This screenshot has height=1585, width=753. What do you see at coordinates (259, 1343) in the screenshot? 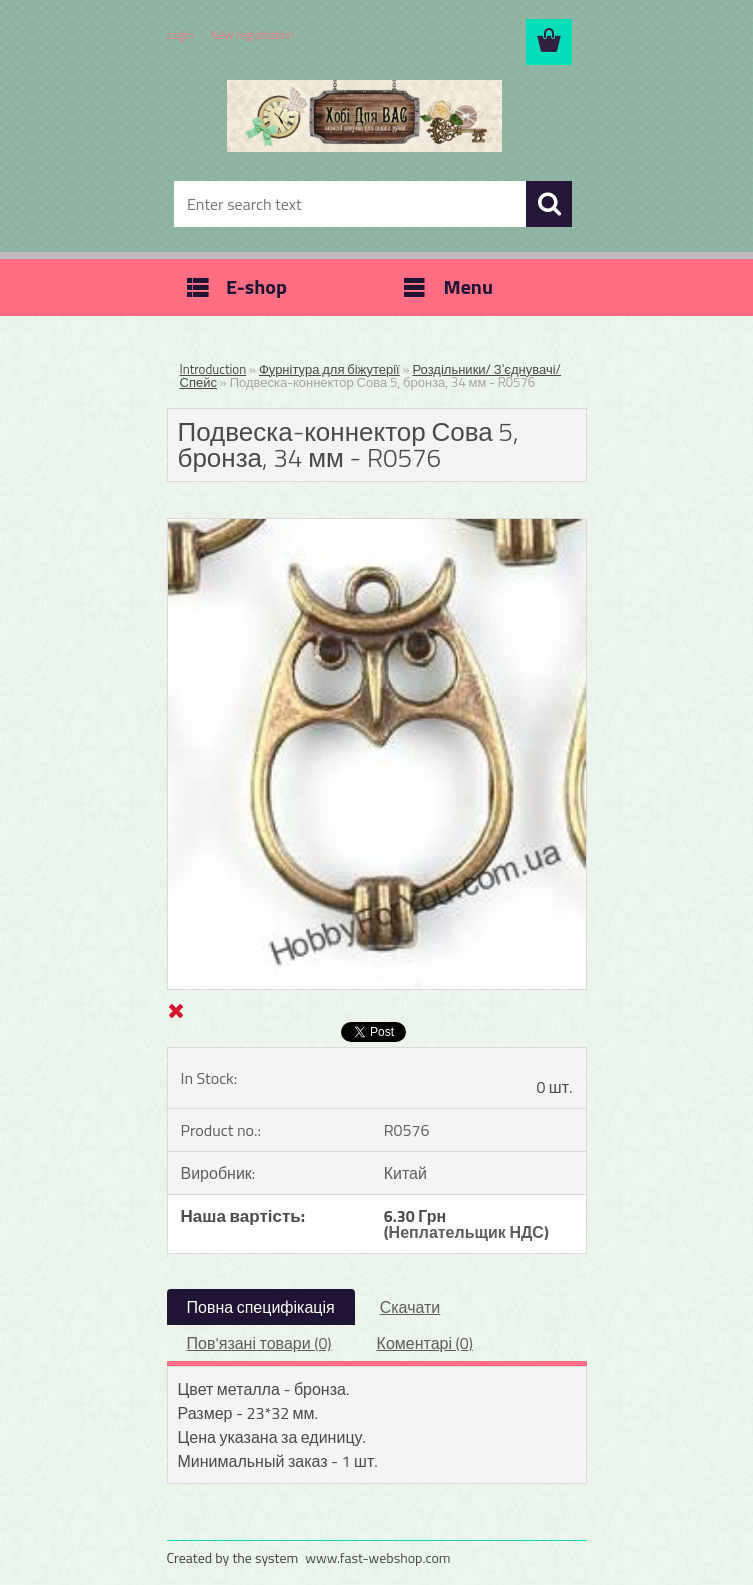
I see `Пов'язані товари (0)` at bounding box center [259, 1343].